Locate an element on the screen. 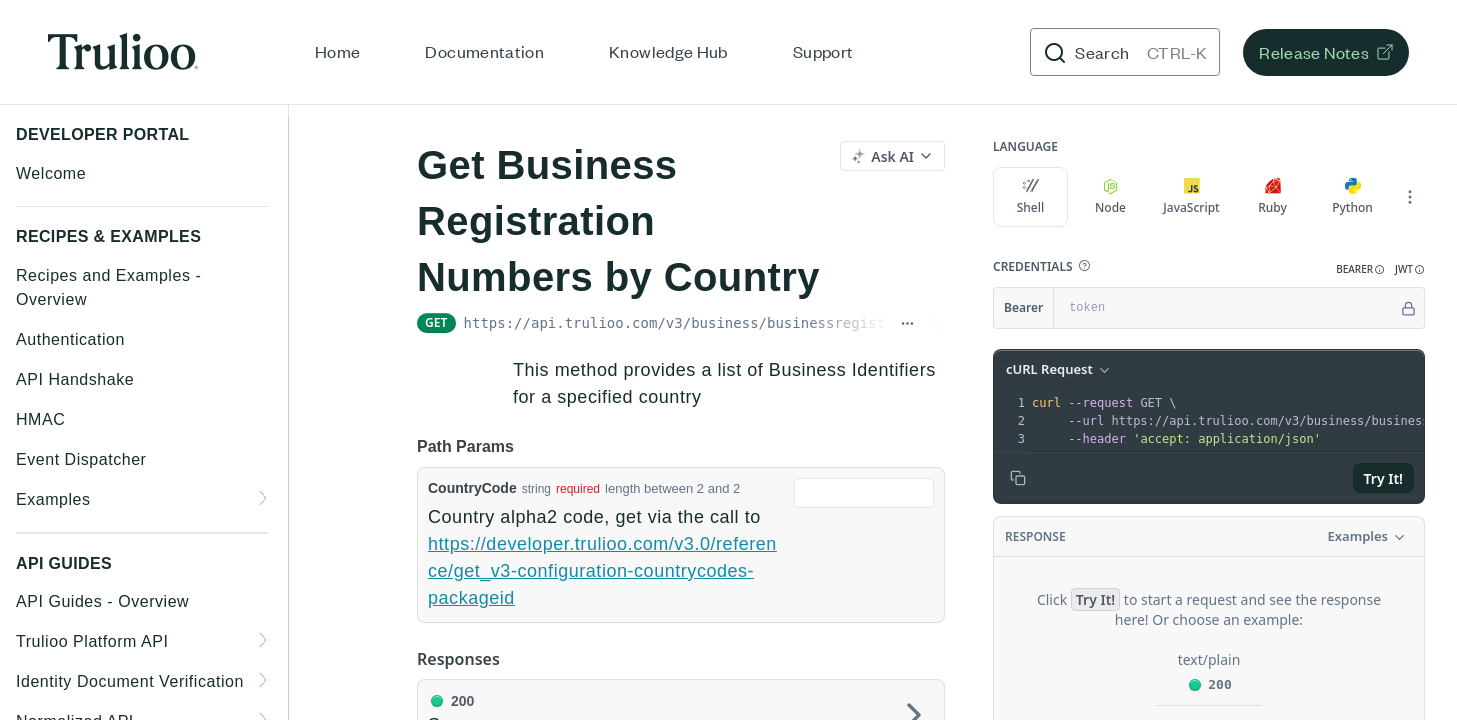 The image size is (1457, 720). Home is located at coordinates (337, 51).